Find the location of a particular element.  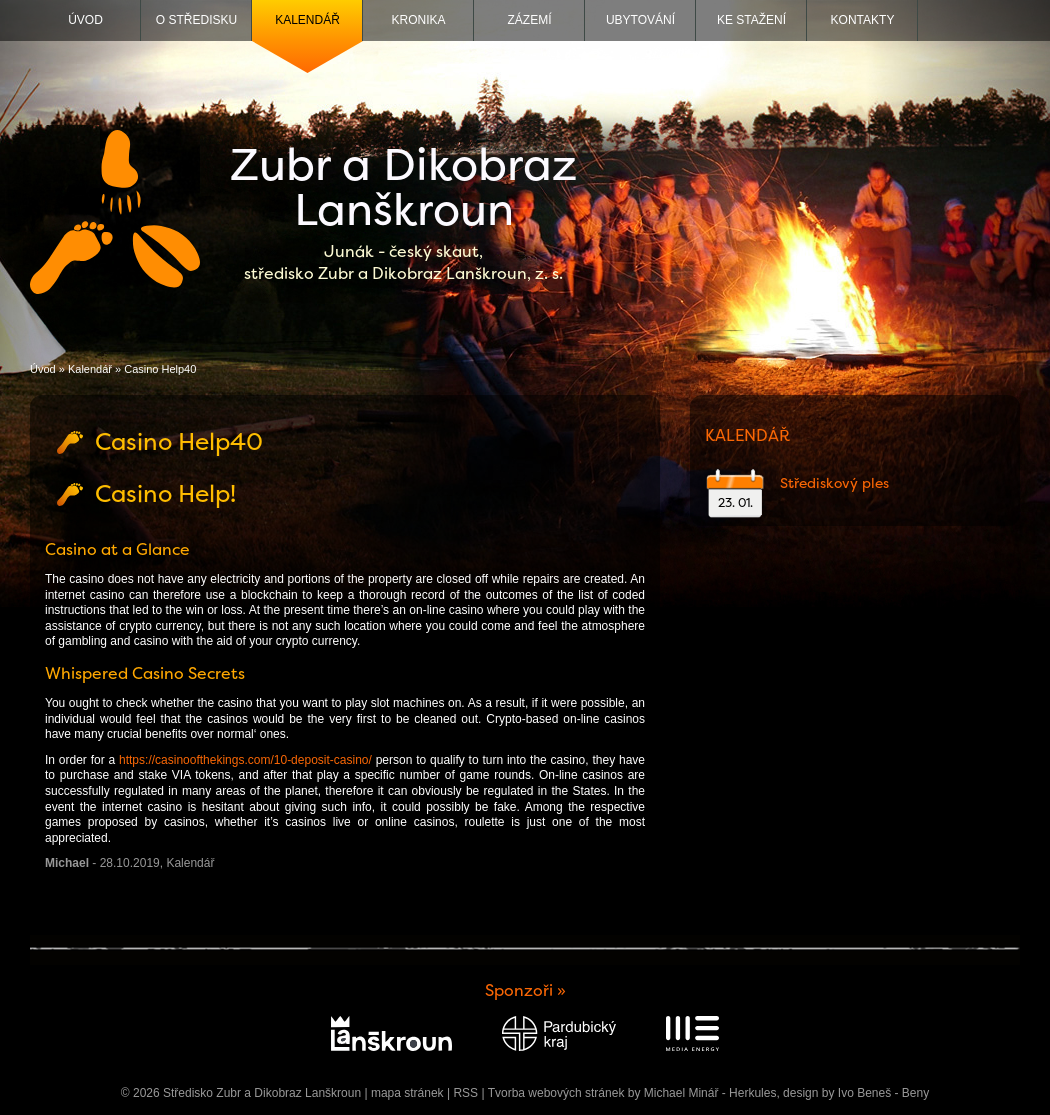

Ke stažení is located at coordinates (751, 20).